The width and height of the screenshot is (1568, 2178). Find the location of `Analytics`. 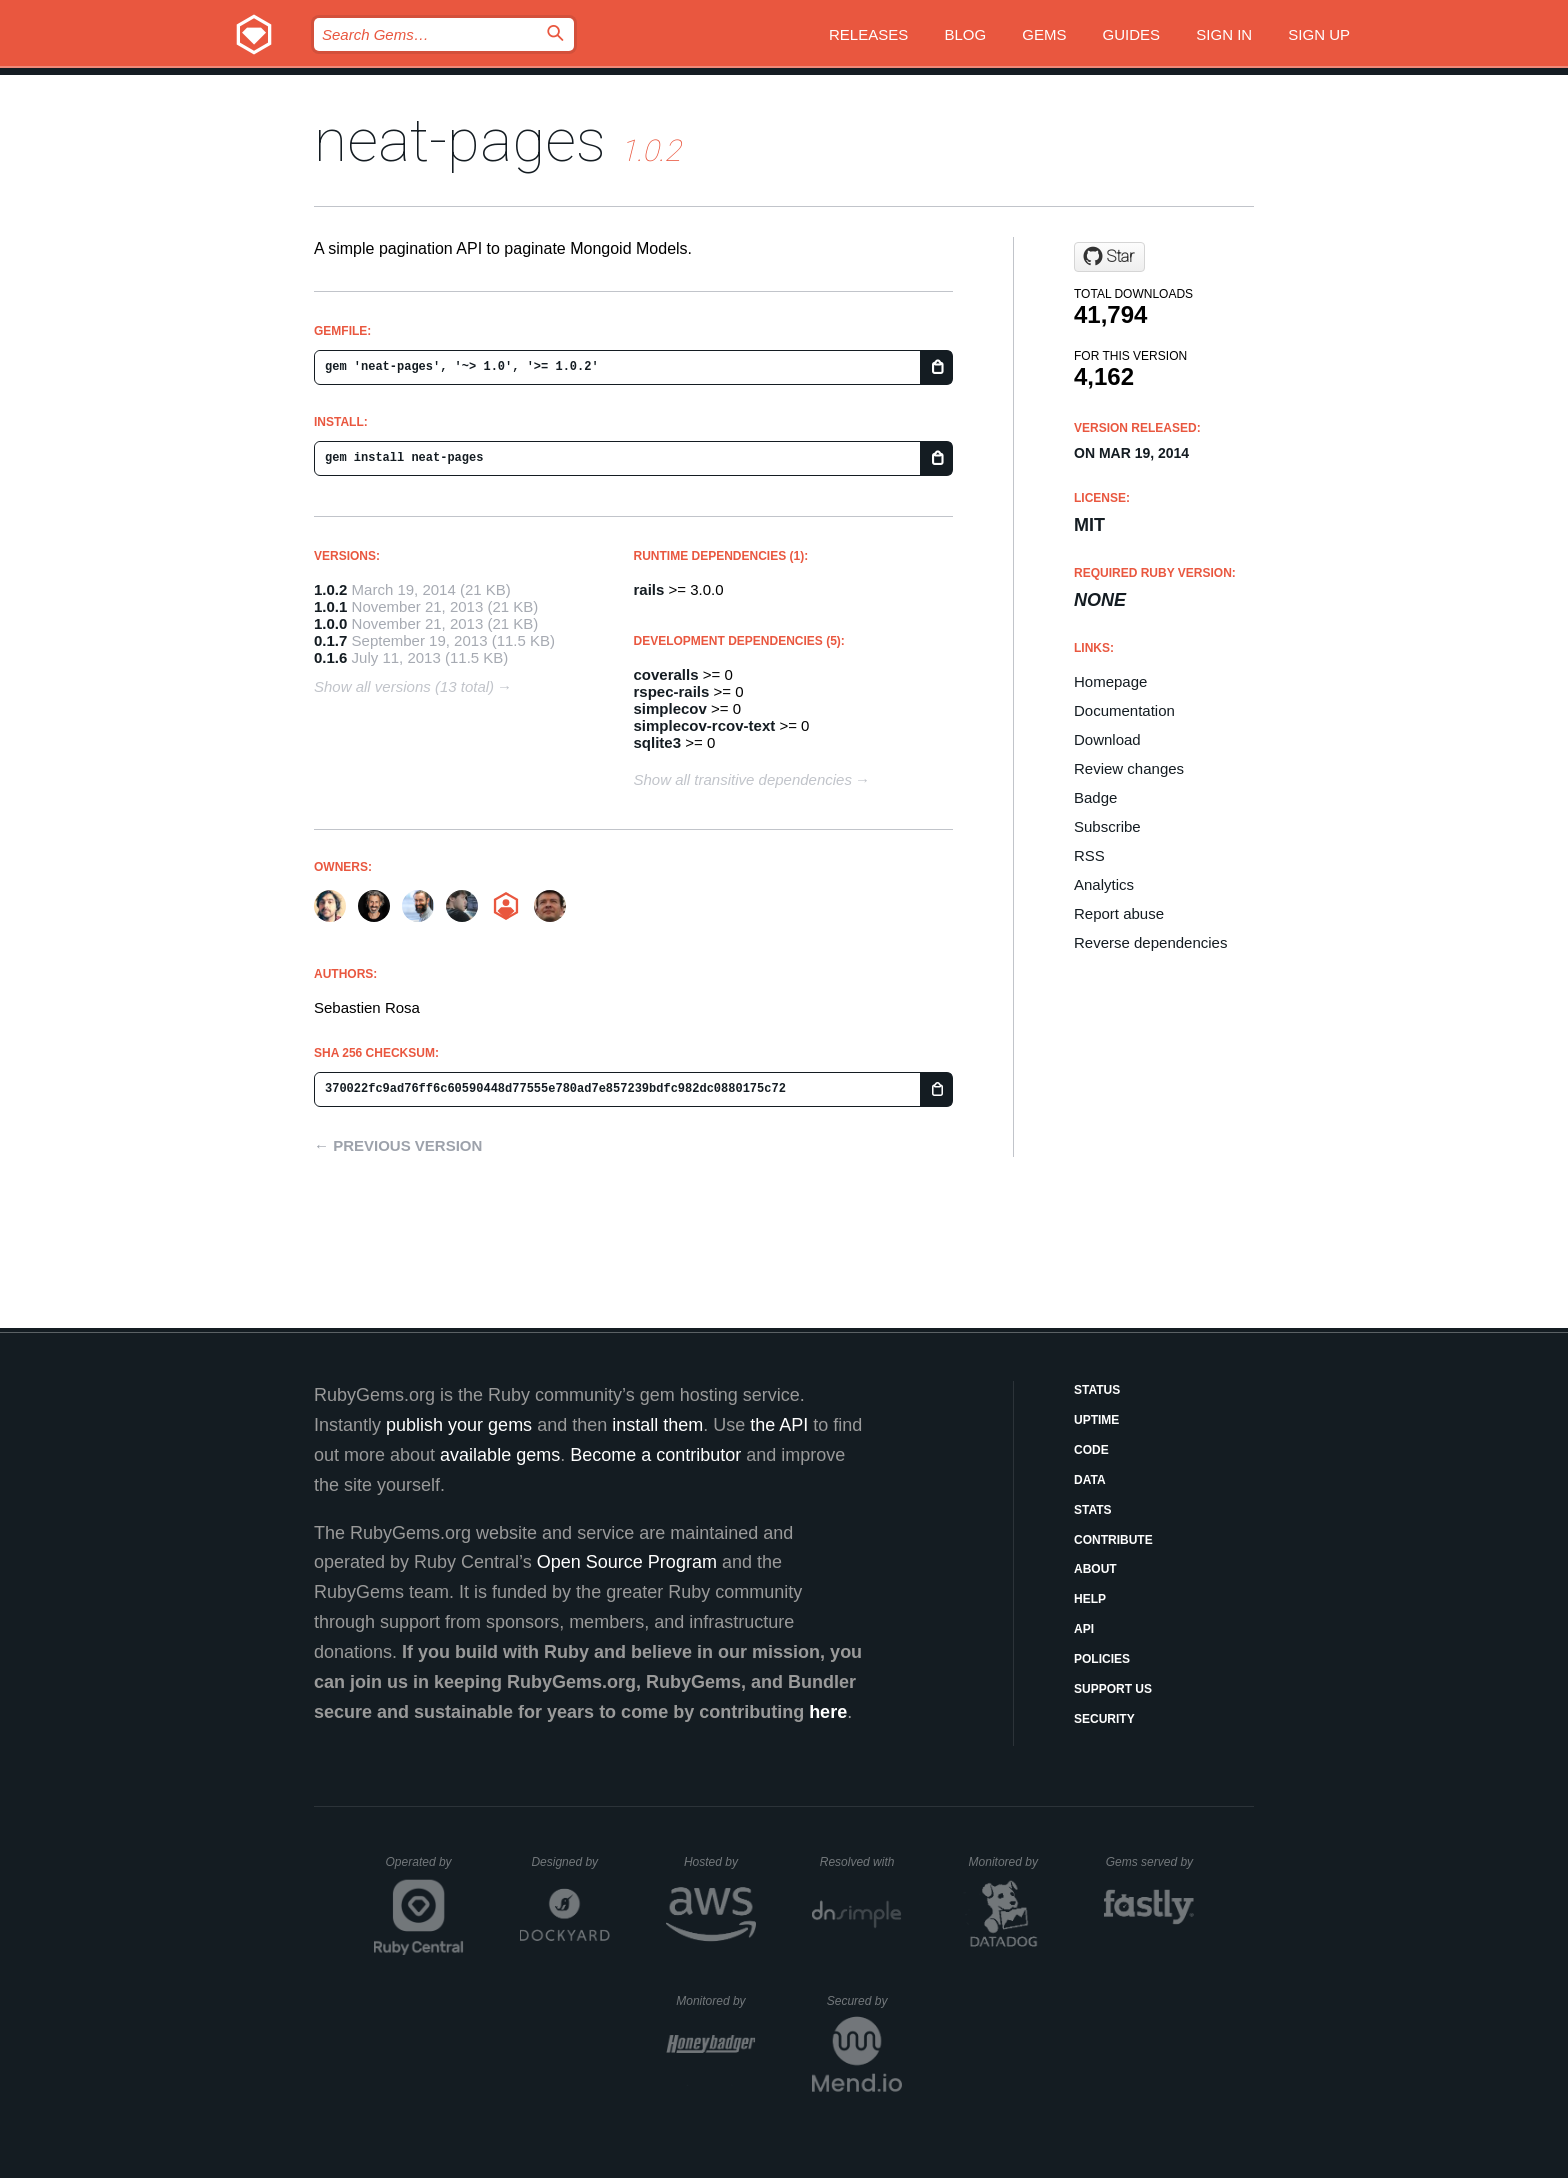

Analytics is located at coordinates (1104, 884).